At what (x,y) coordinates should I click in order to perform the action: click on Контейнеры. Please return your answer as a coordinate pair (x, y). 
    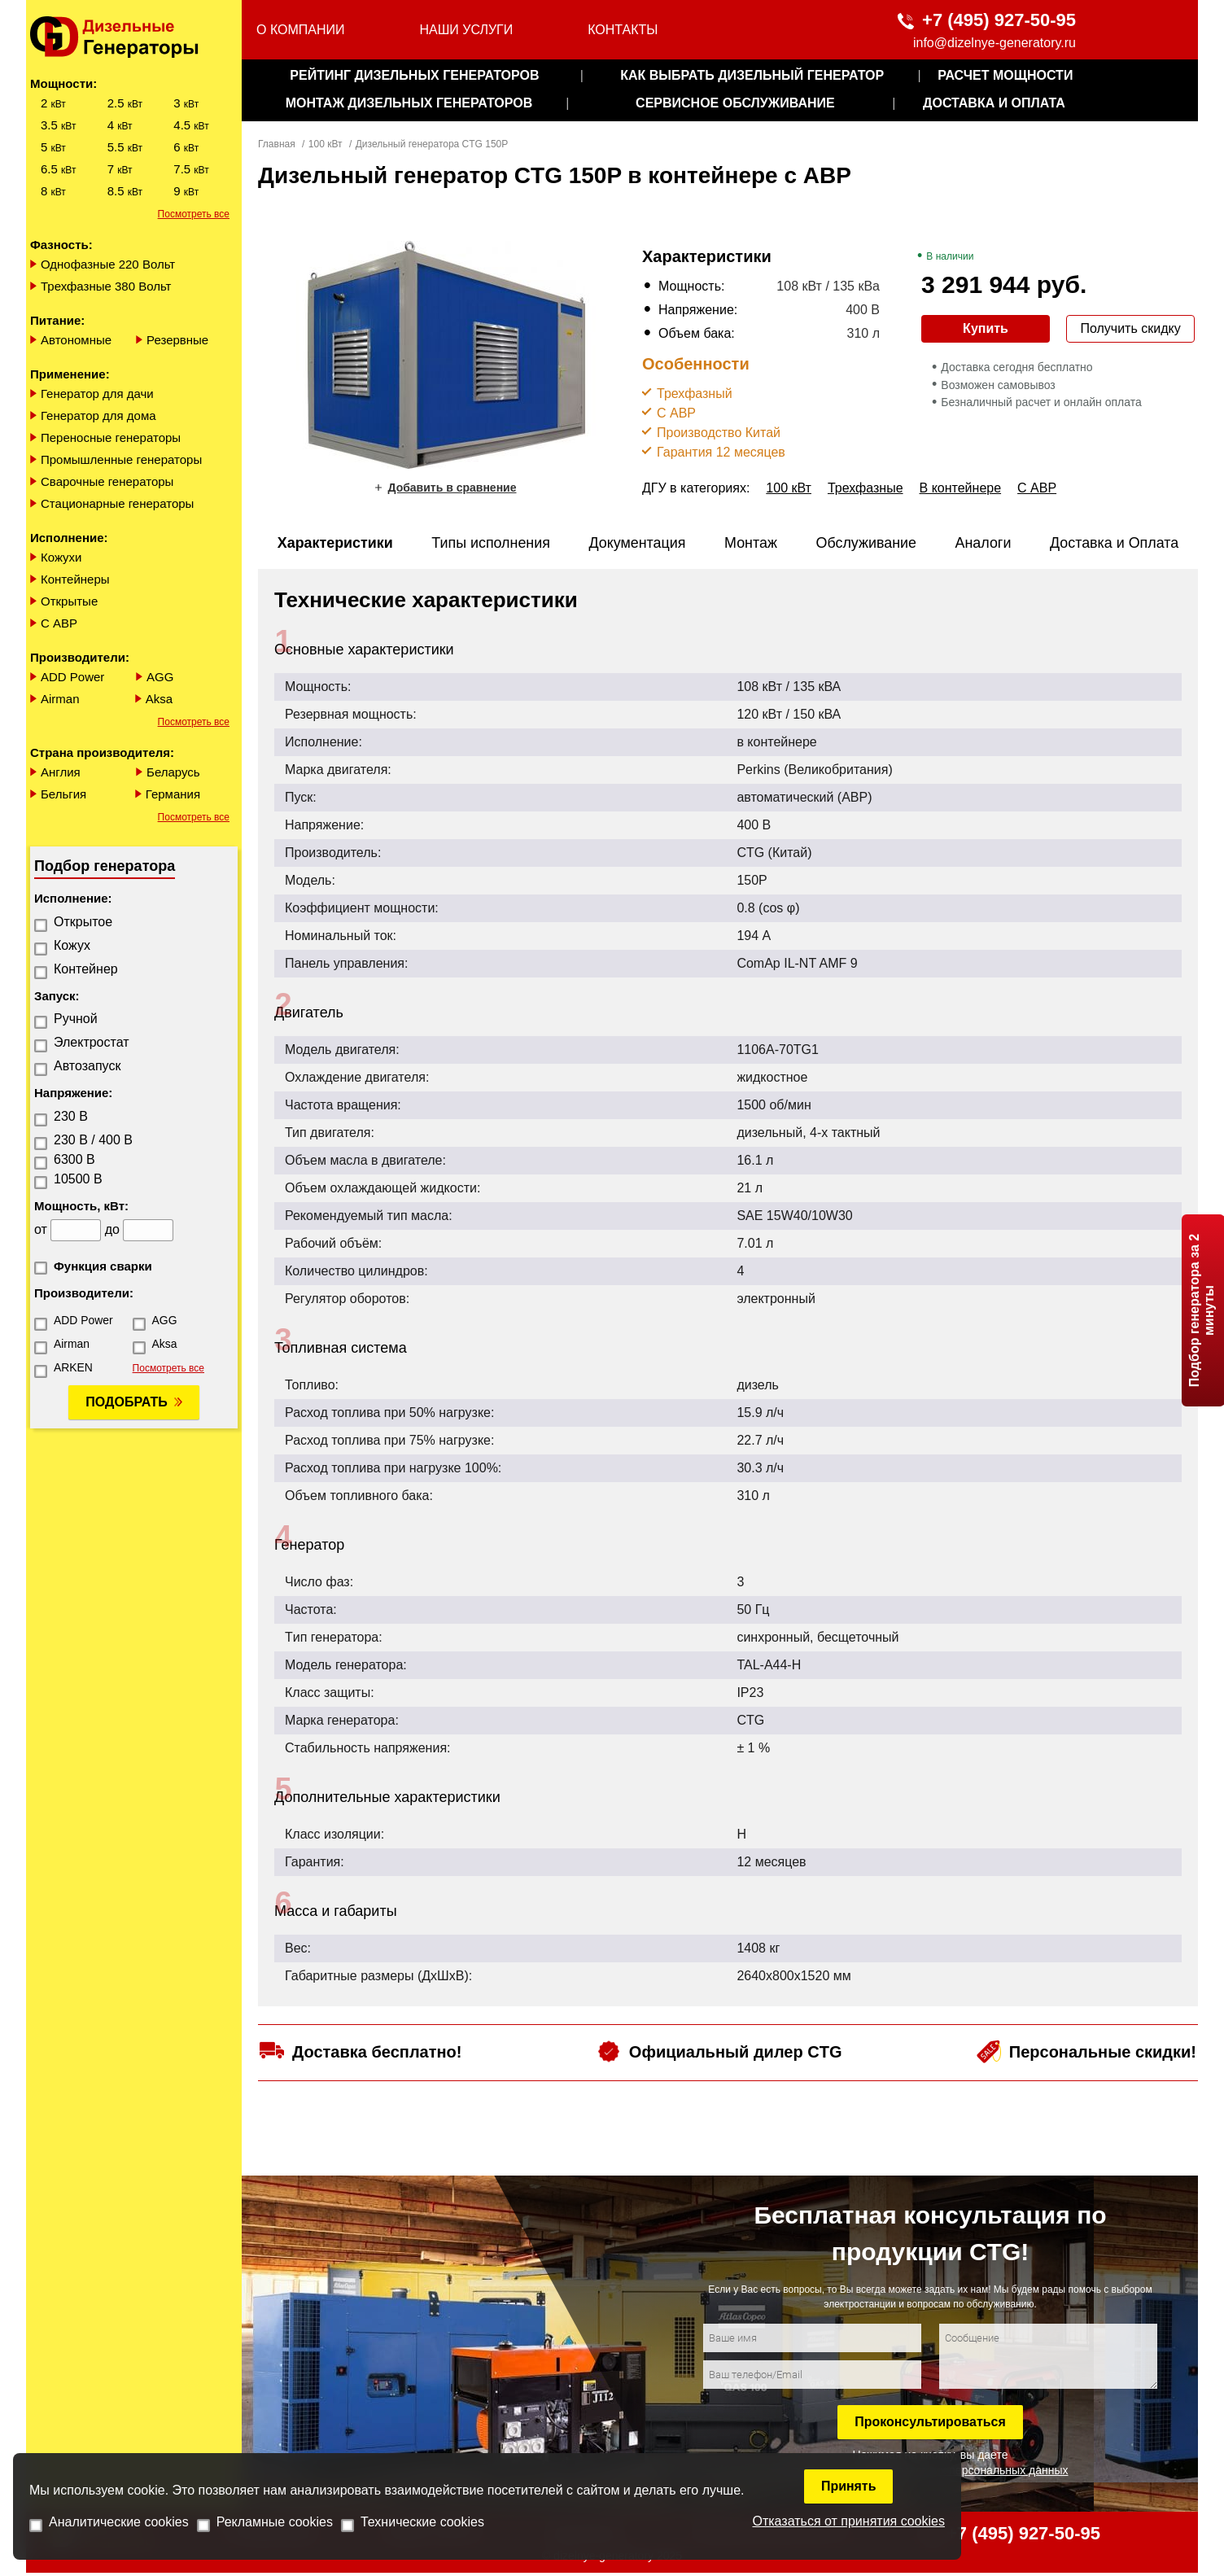
    Looking at the image, I should click on (75, 579).